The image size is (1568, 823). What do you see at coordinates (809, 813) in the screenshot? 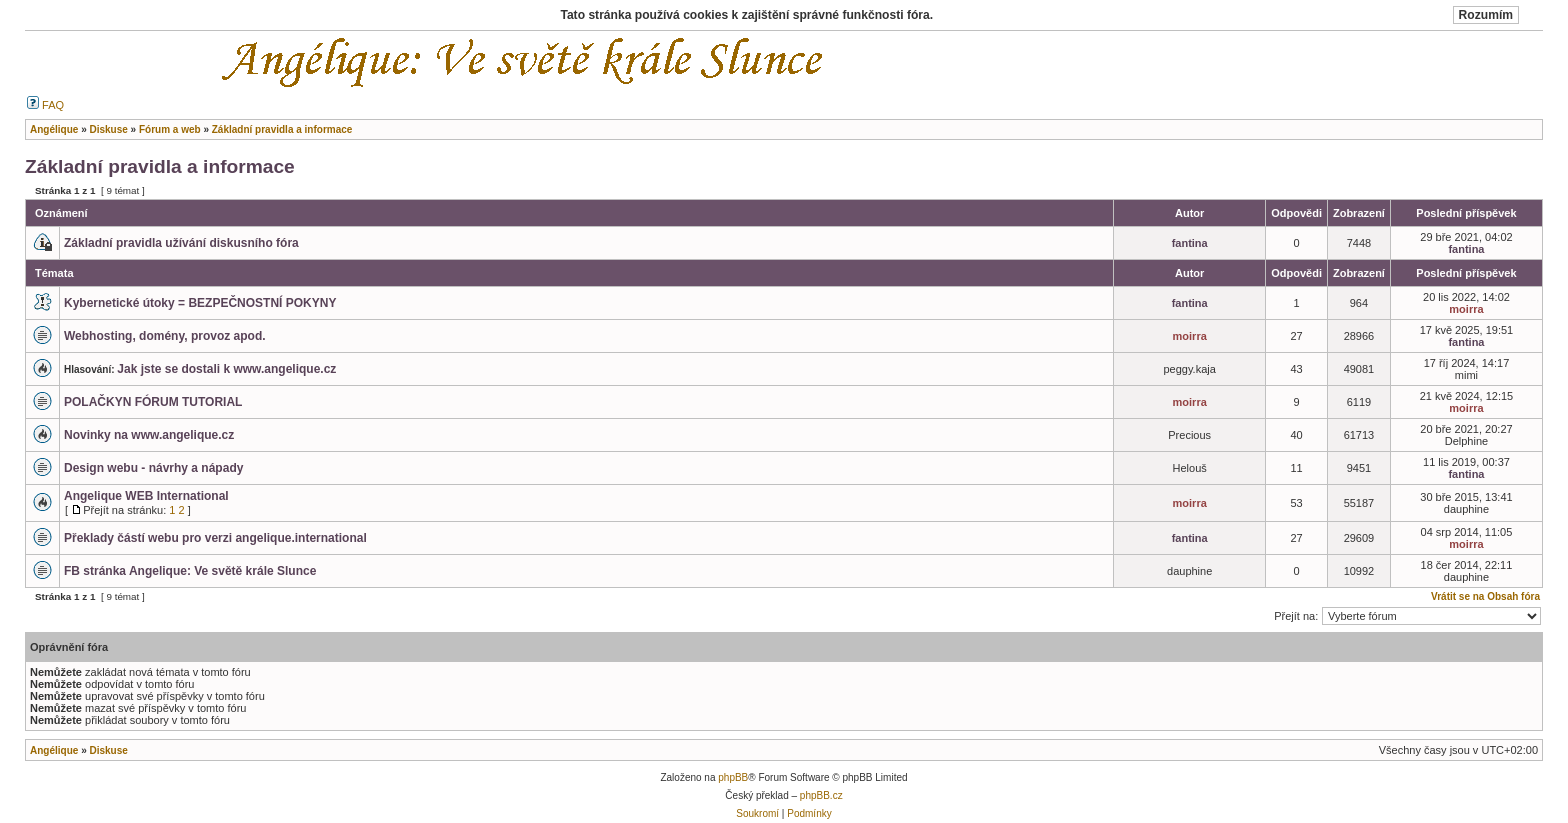
I see `Podmínky` at bounding box center [809, 813].